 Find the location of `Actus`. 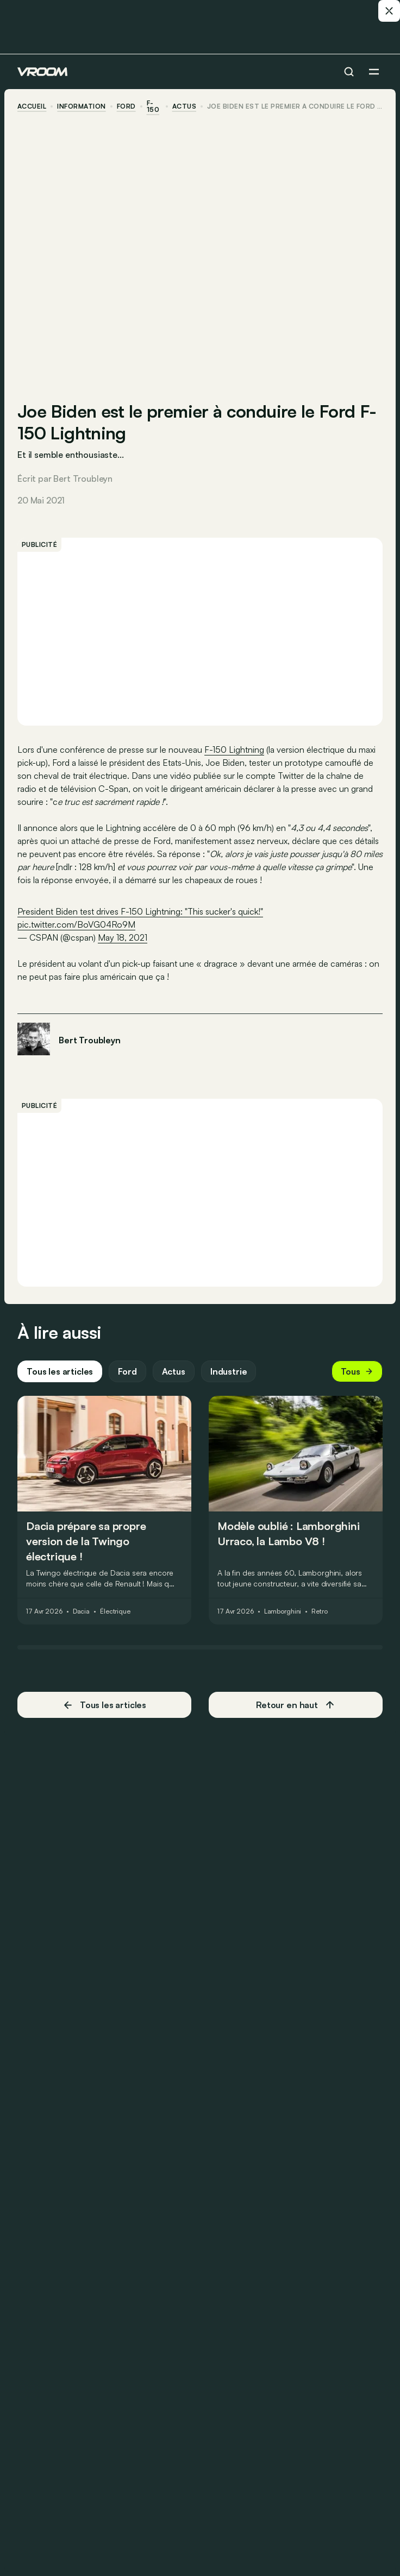

Actus is located at coordinates (173, 1371).